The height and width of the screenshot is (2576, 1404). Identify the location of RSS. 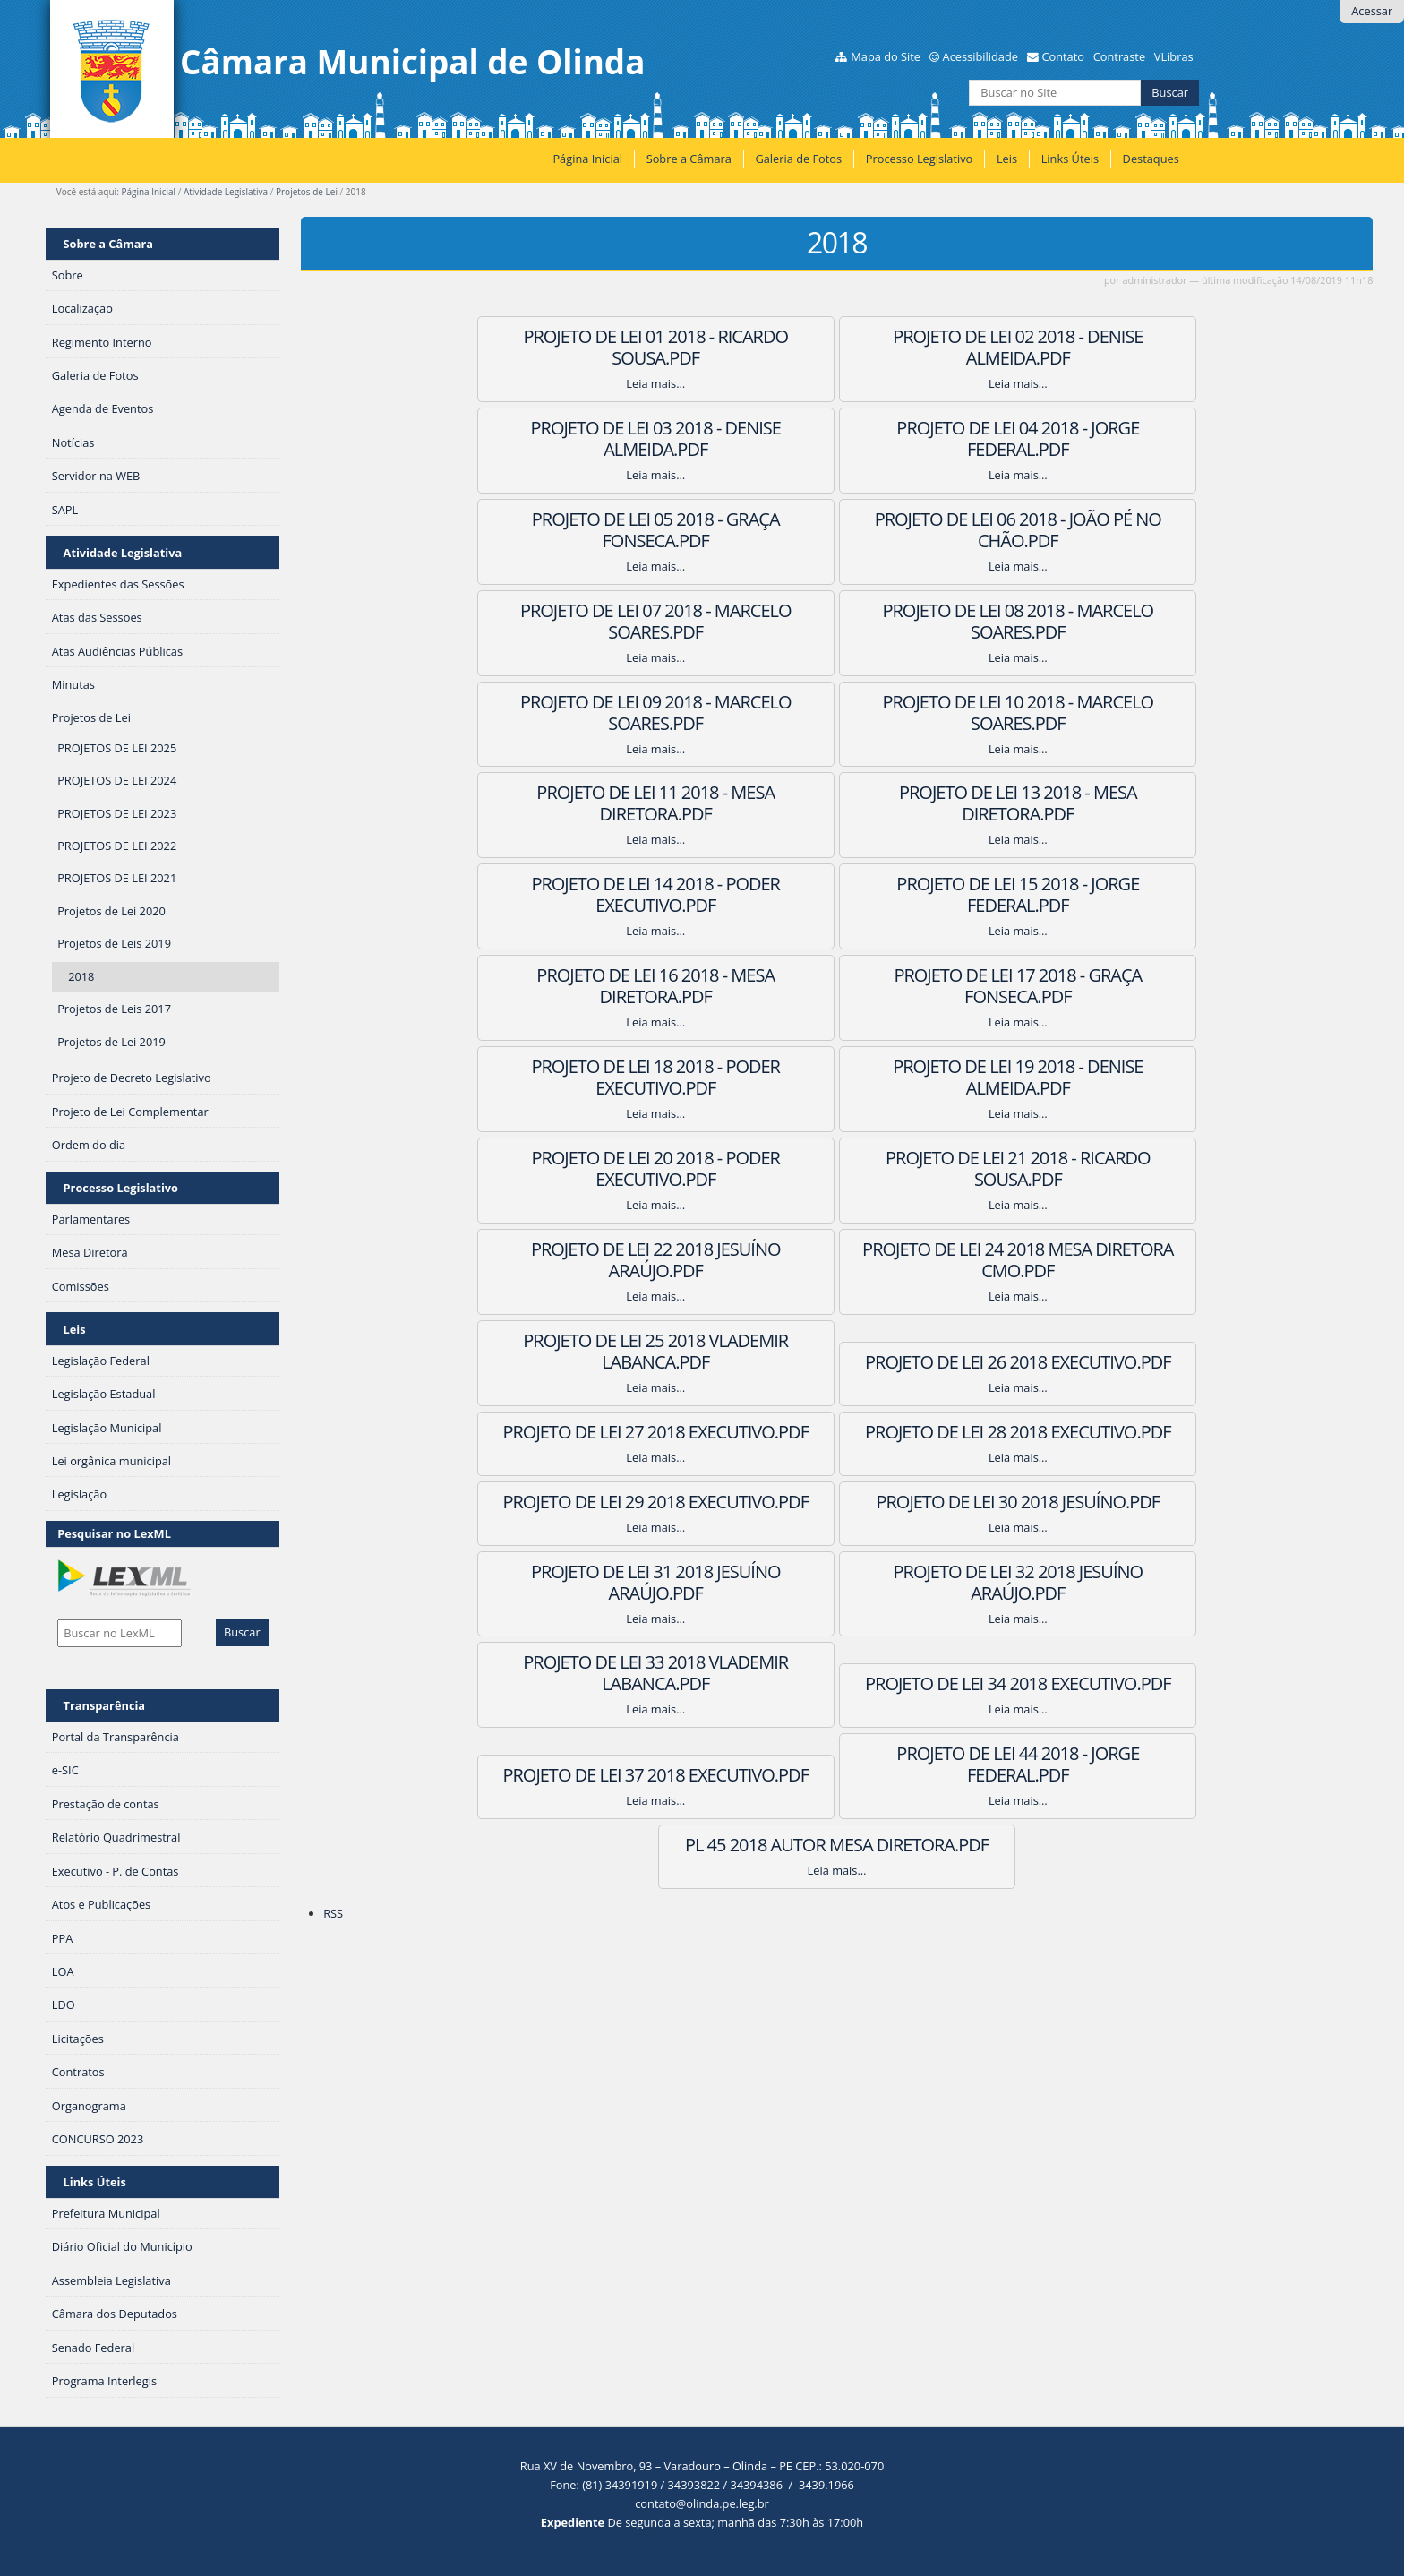
(333, 1430).